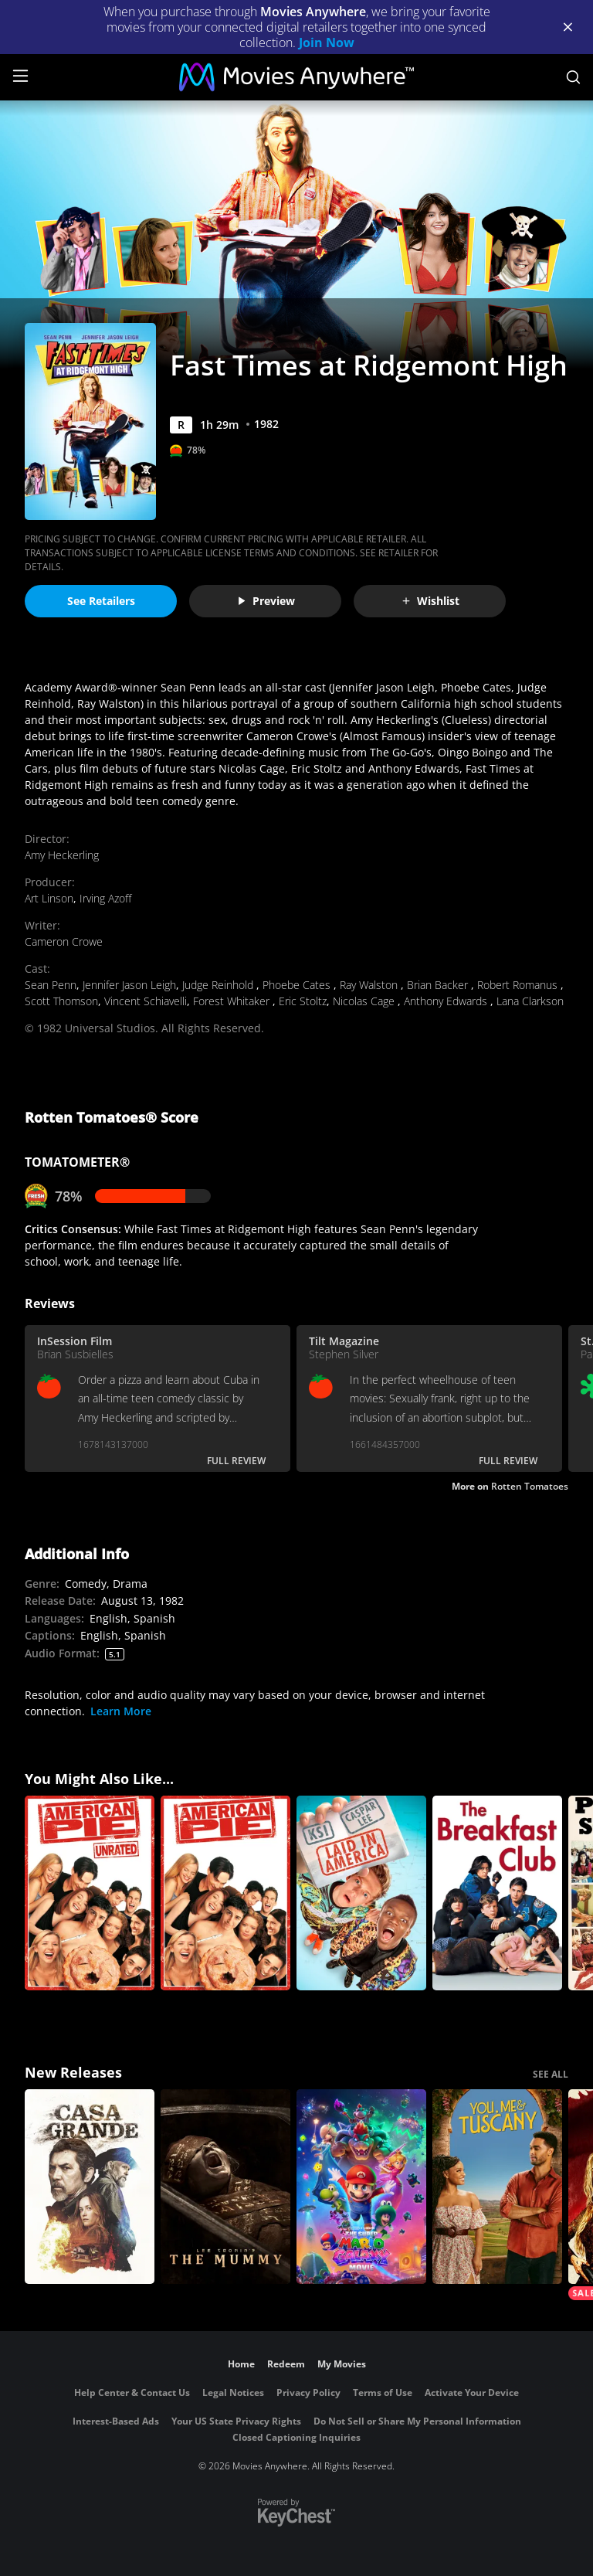 This screenshot has width=593, height=2576. I want to click on Scott Thomson, so click(61, 1001).